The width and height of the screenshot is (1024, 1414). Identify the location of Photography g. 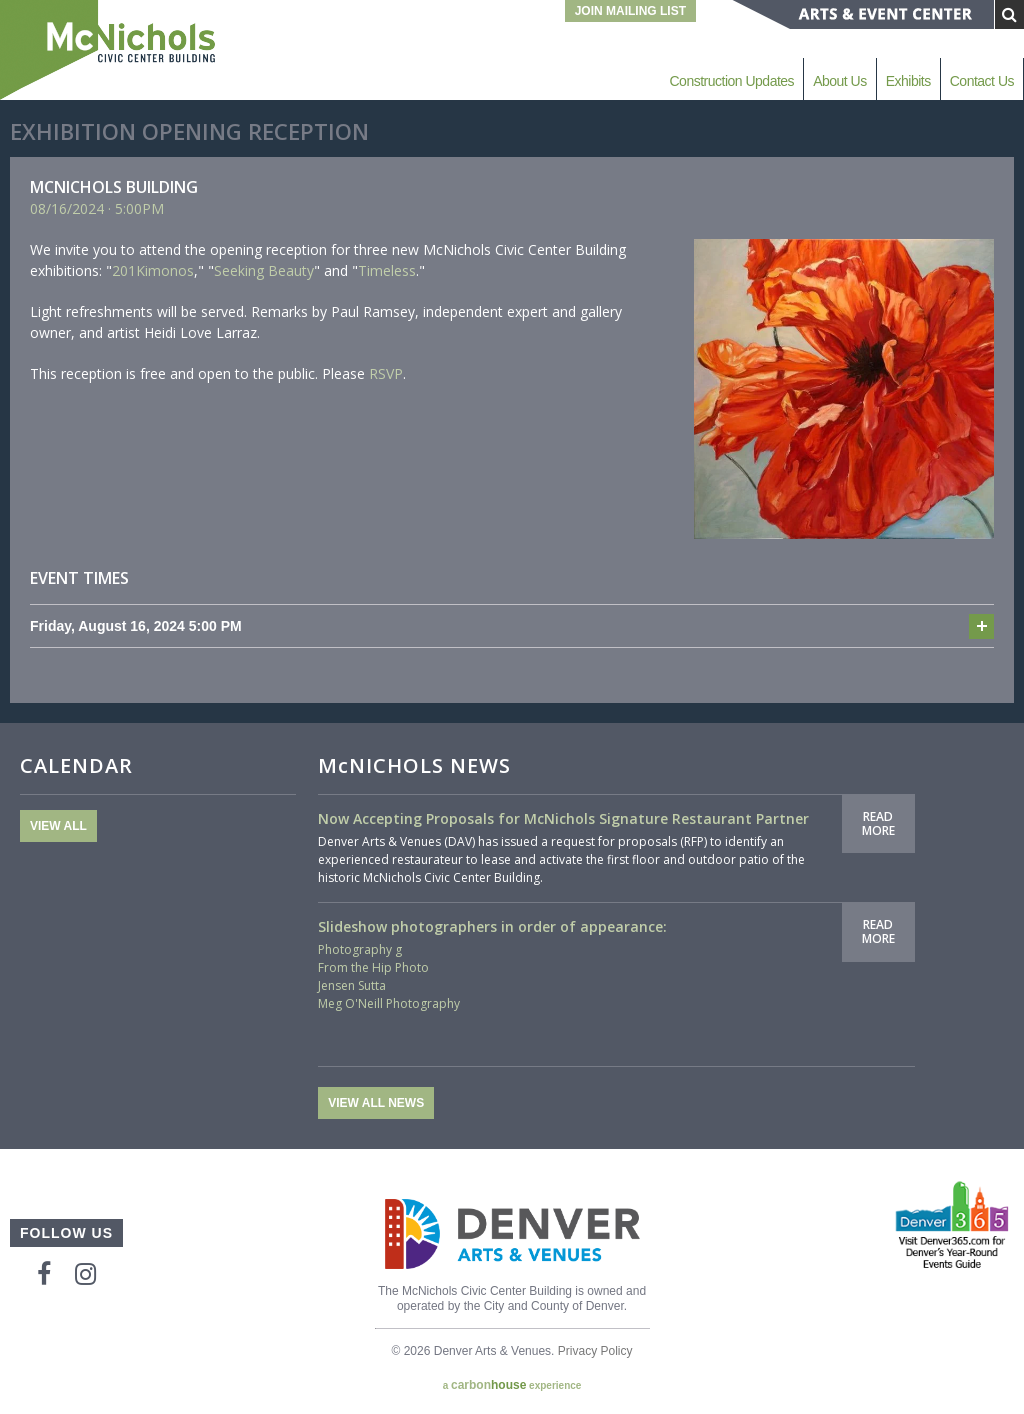
(360, 949).